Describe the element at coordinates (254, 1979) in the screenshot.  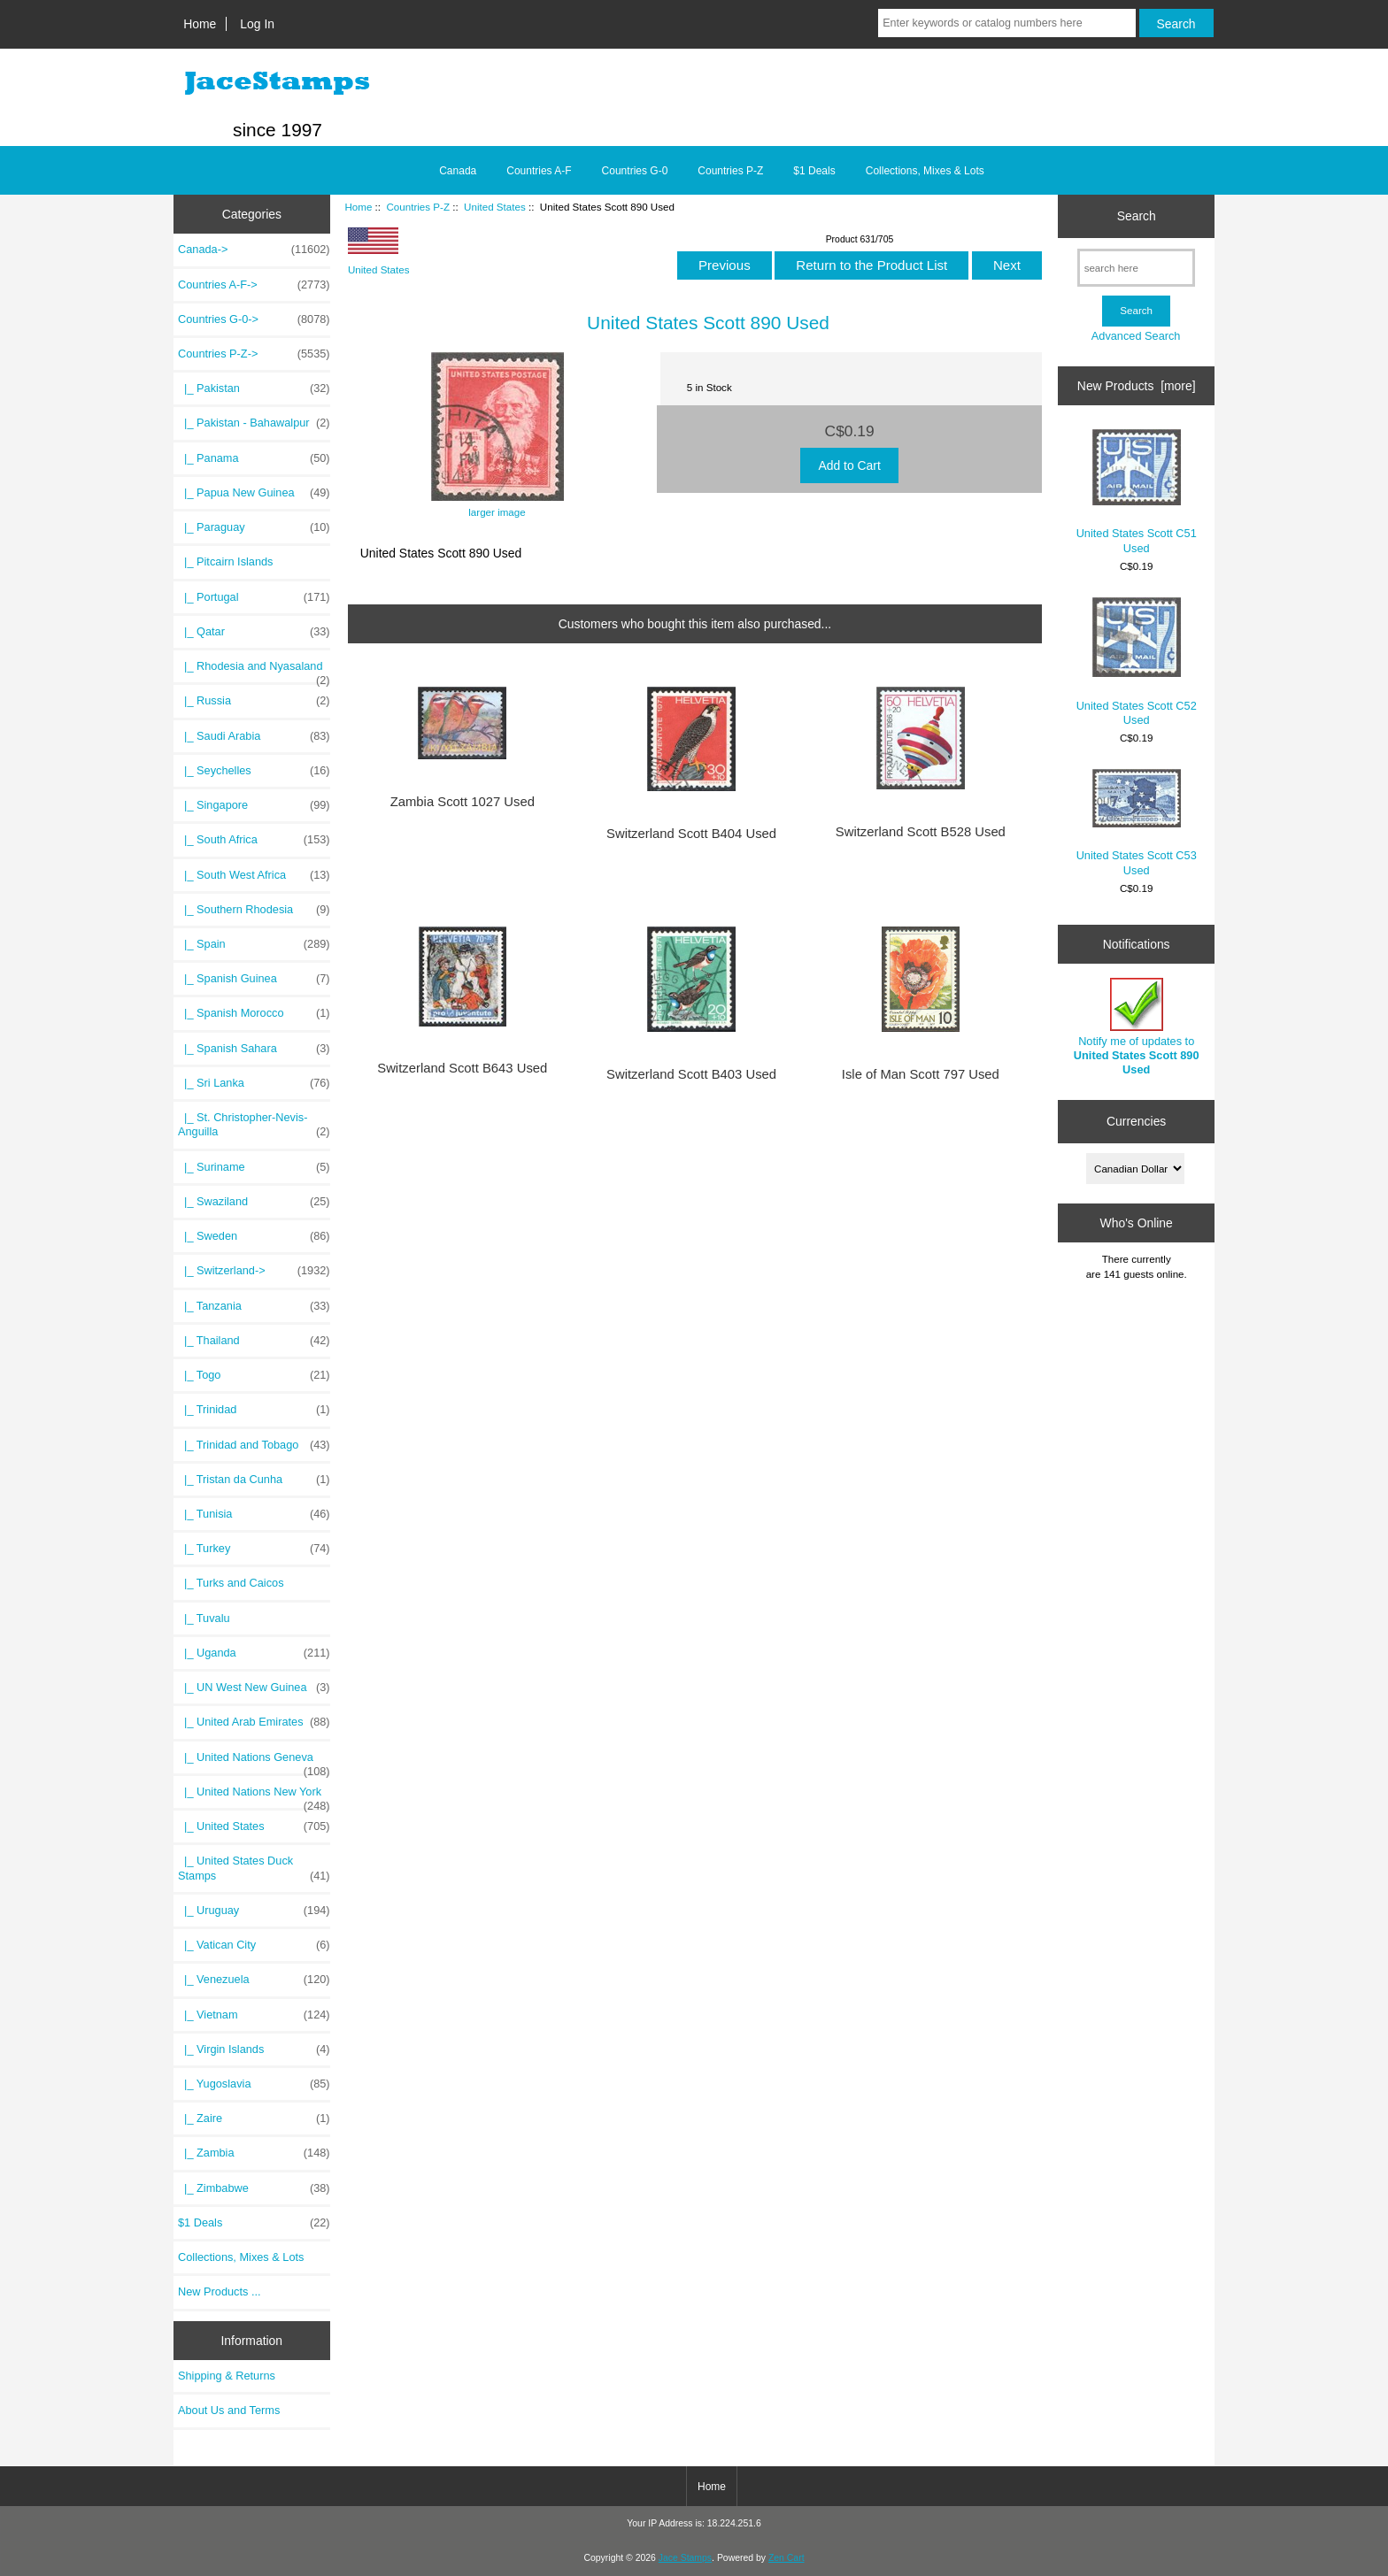
I see `|_ Venezuela` at that location.